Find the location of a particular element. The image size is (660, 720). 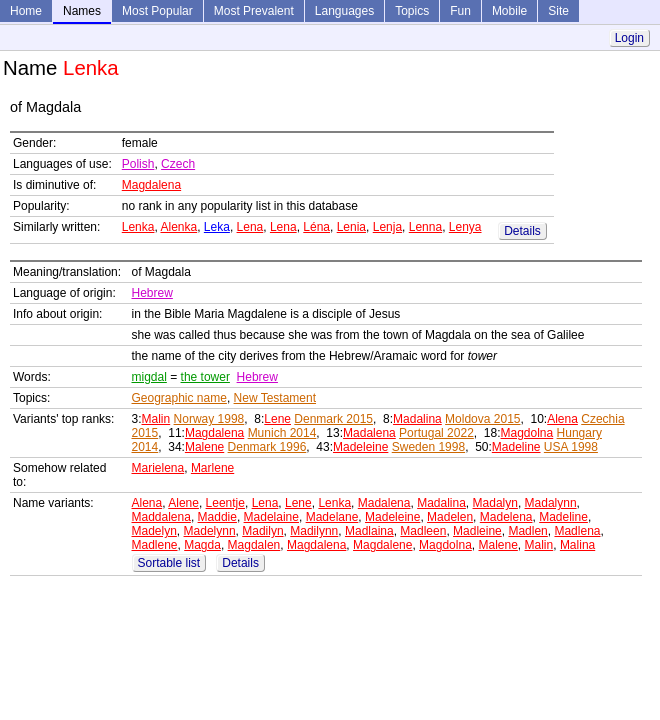

Munich 2014 is located at coordinates (282, 433).